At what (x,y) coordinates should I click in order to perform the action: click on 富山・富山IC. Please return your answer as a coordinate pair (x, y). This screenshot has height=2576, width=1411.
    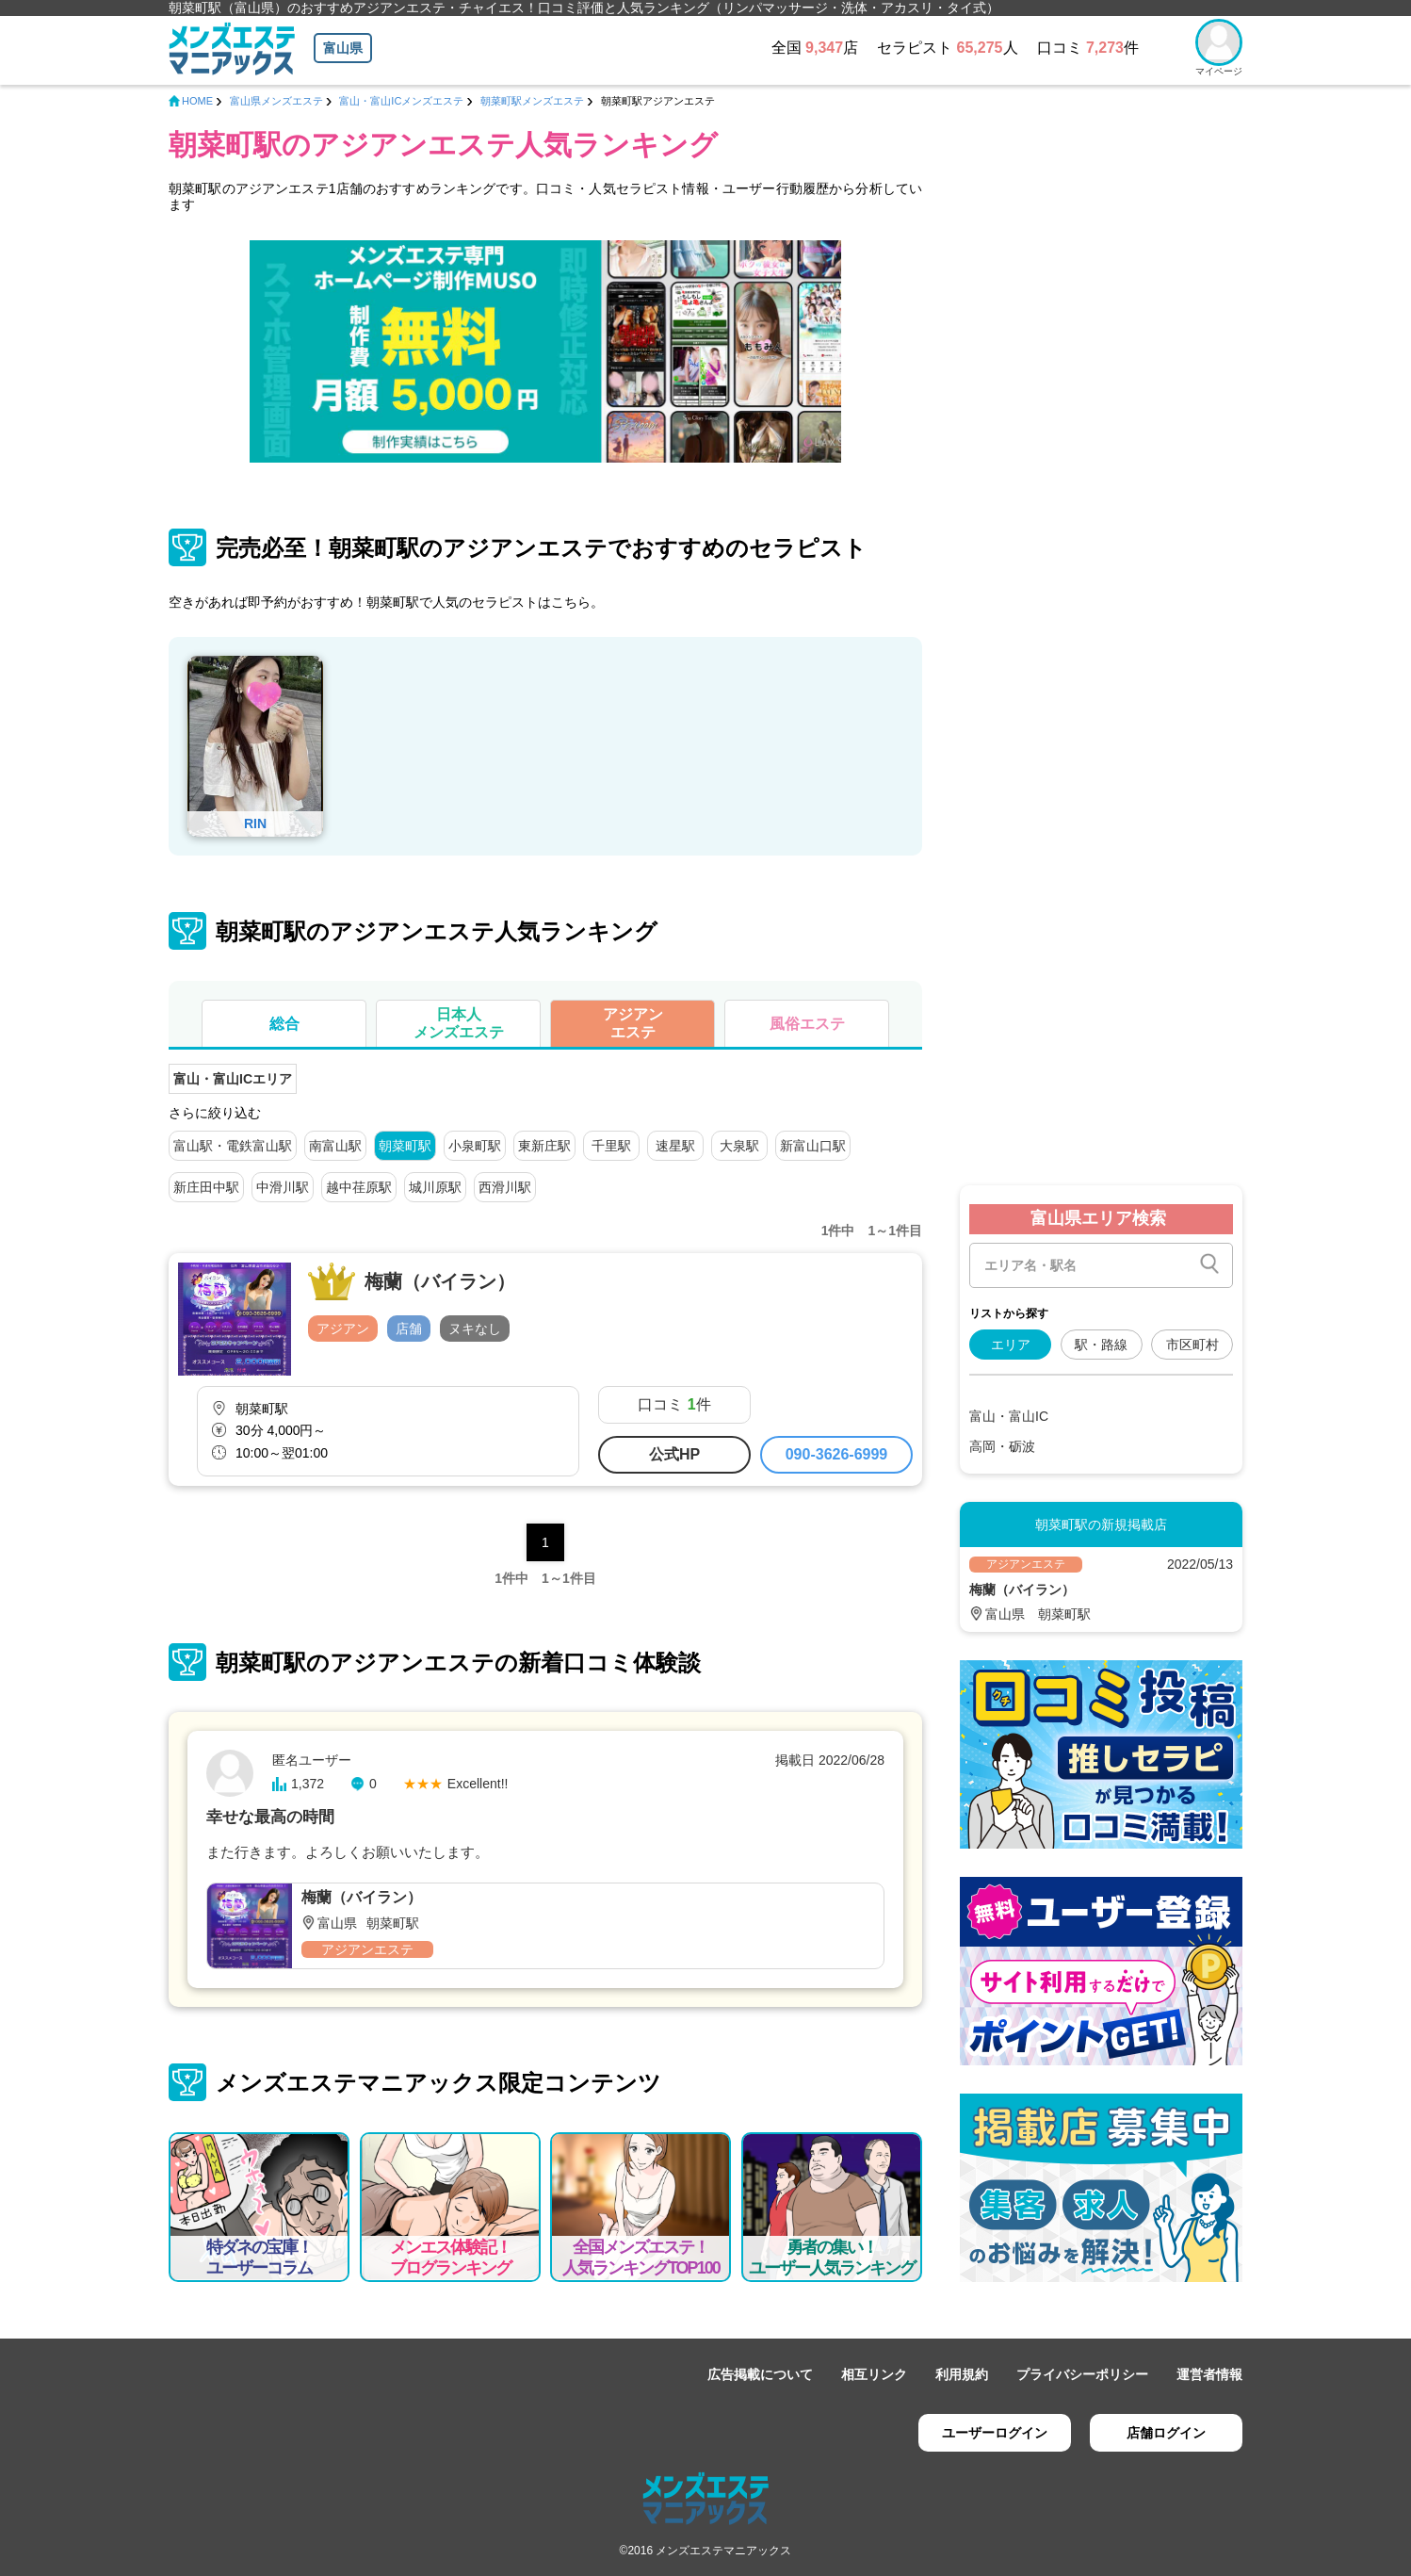
    Looking at the image, I should click on (1008, 1416).